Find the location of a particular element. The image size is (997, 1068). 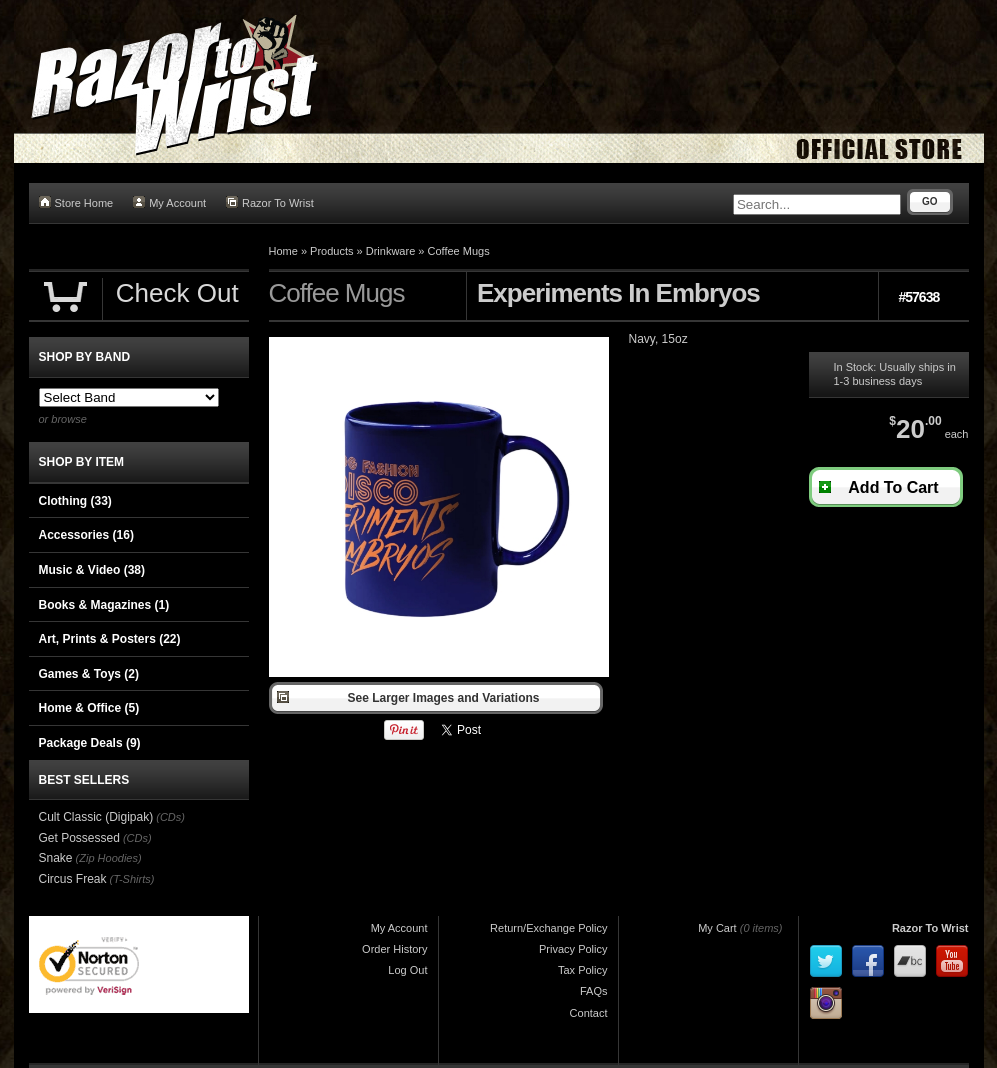

Accessories is located at coordinates (86, 535).